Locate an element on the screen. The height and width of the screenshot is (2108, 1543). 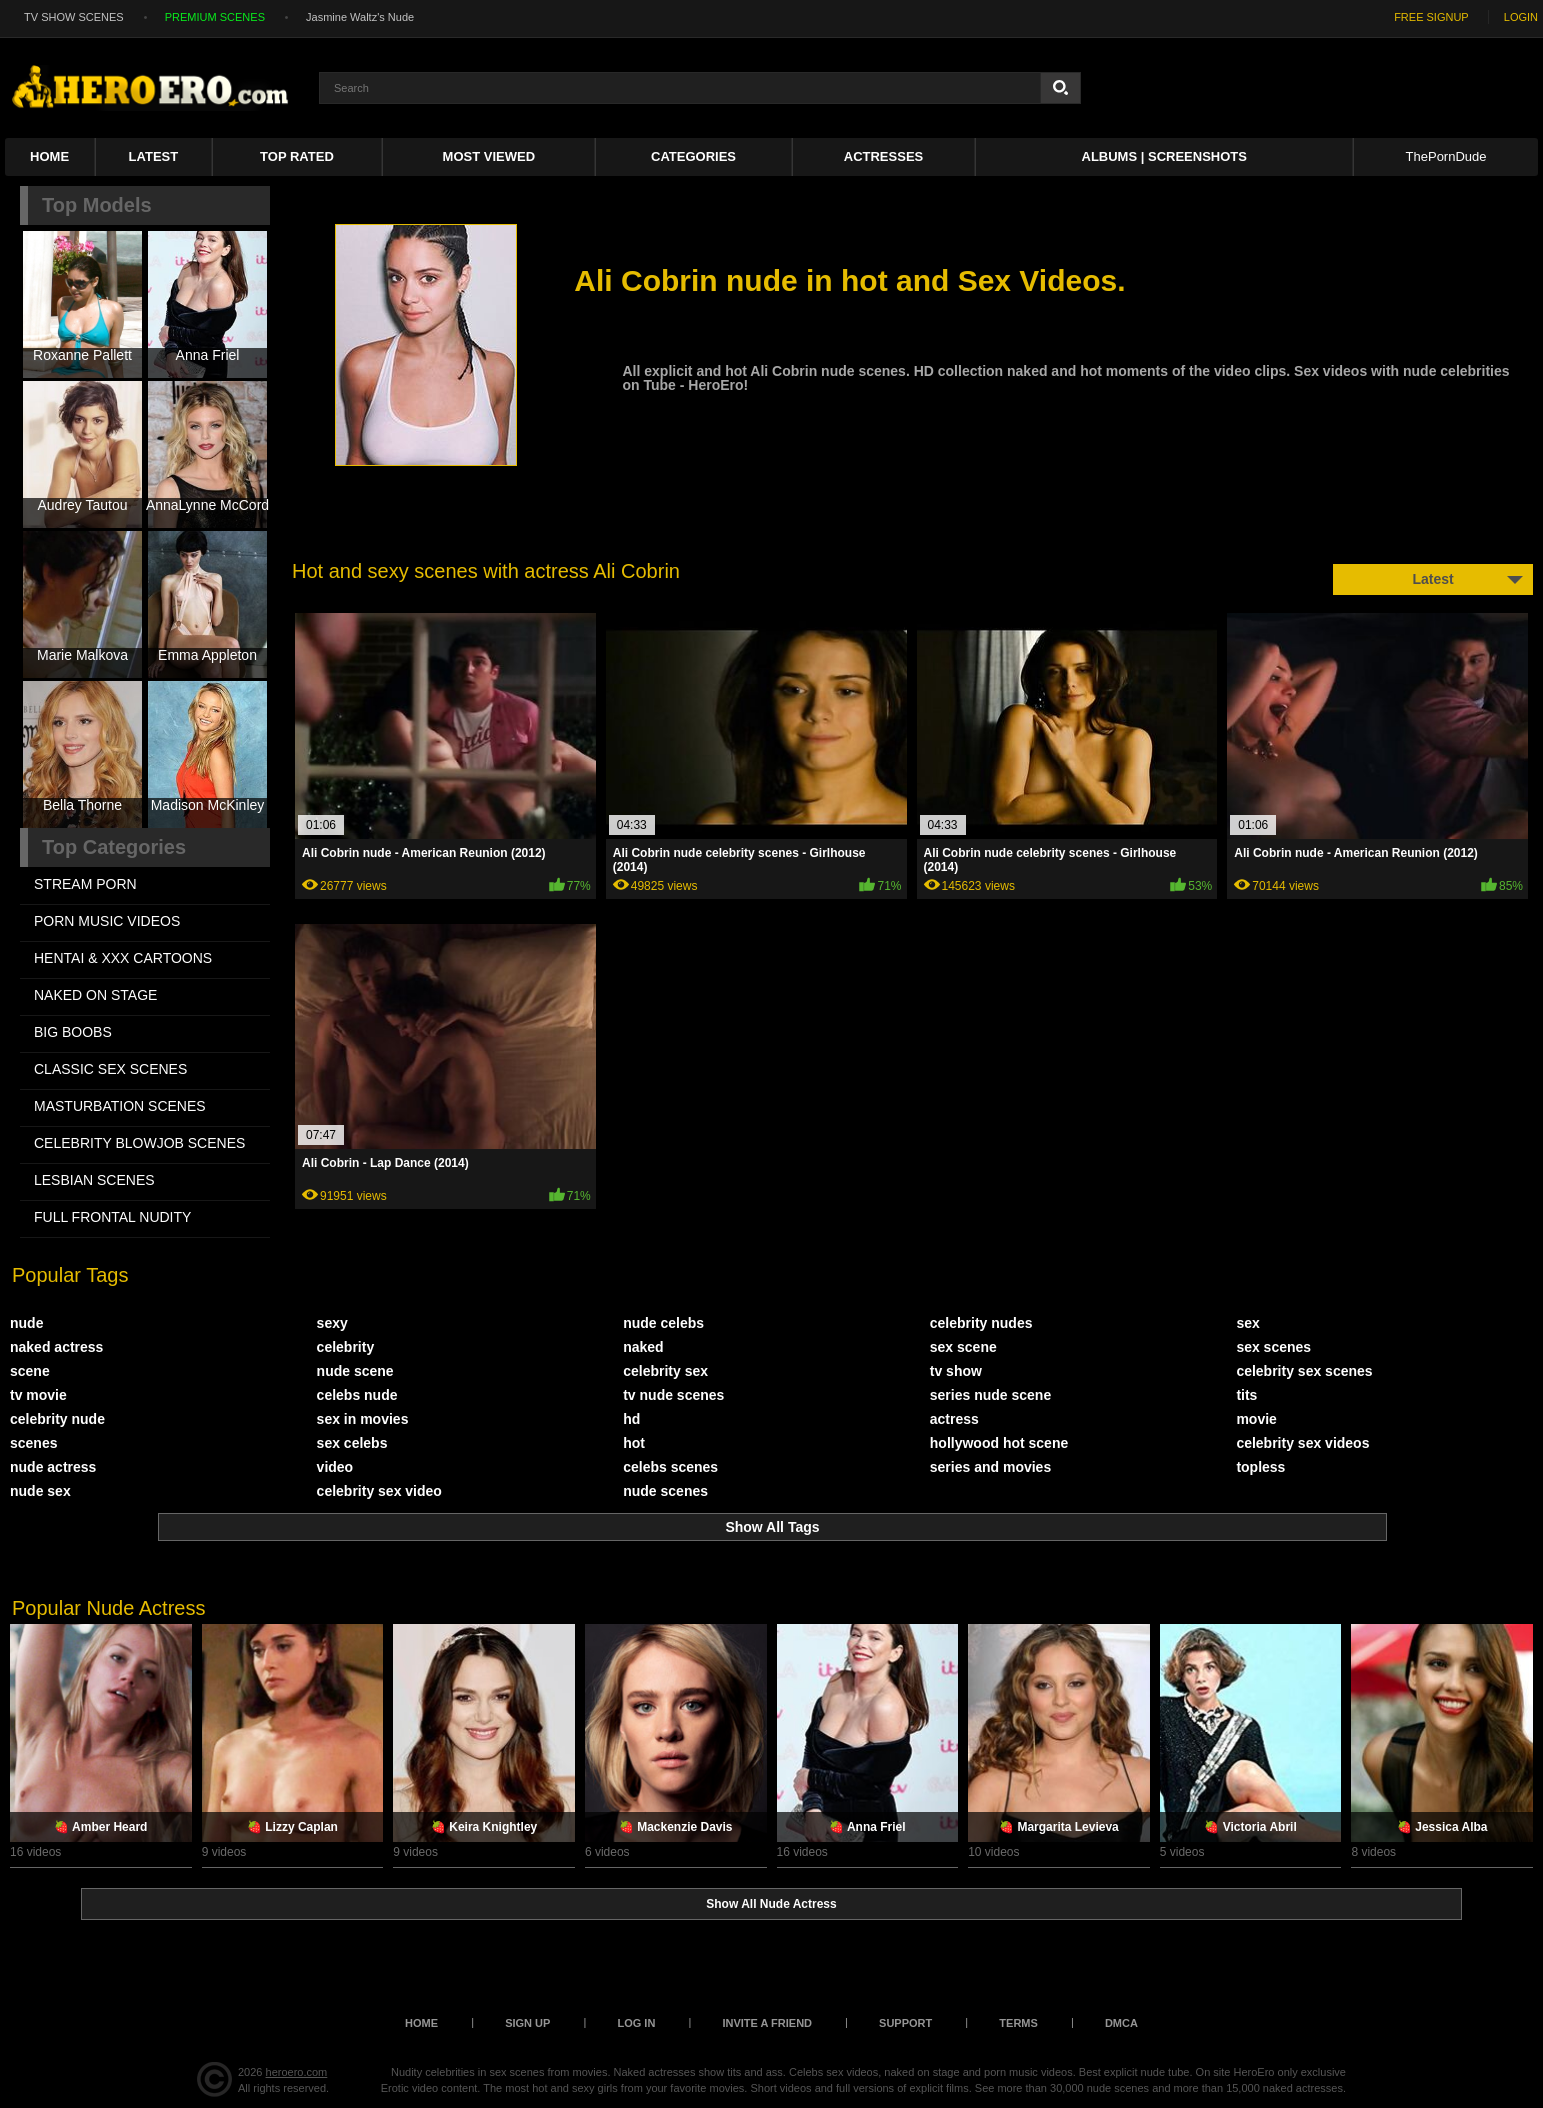
LESBIAN SCENES is located at coordinates (94, 1180).